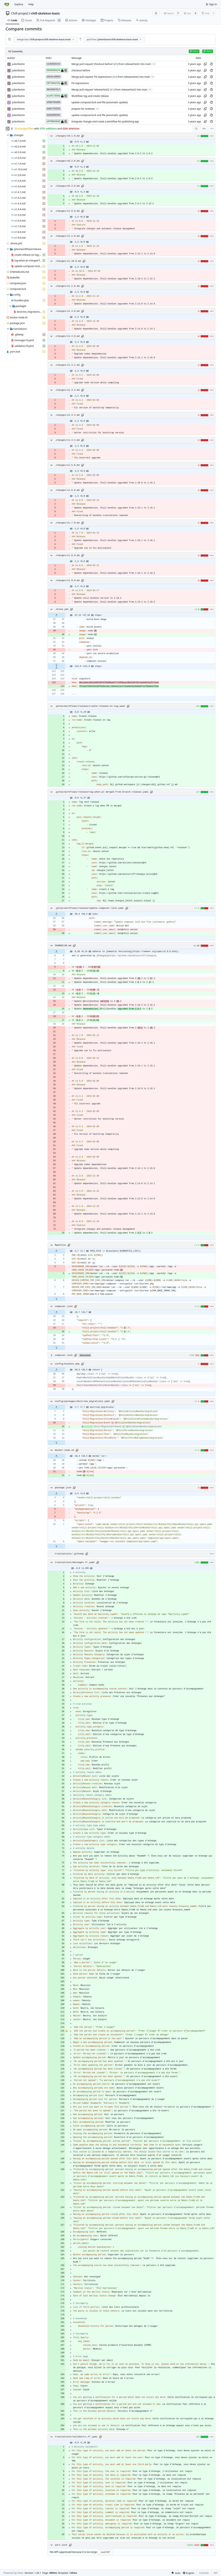  What do you see at coordinates (64, 1306) in the screenshot?
I see `composer.json` at bounding box center [64, 1306].